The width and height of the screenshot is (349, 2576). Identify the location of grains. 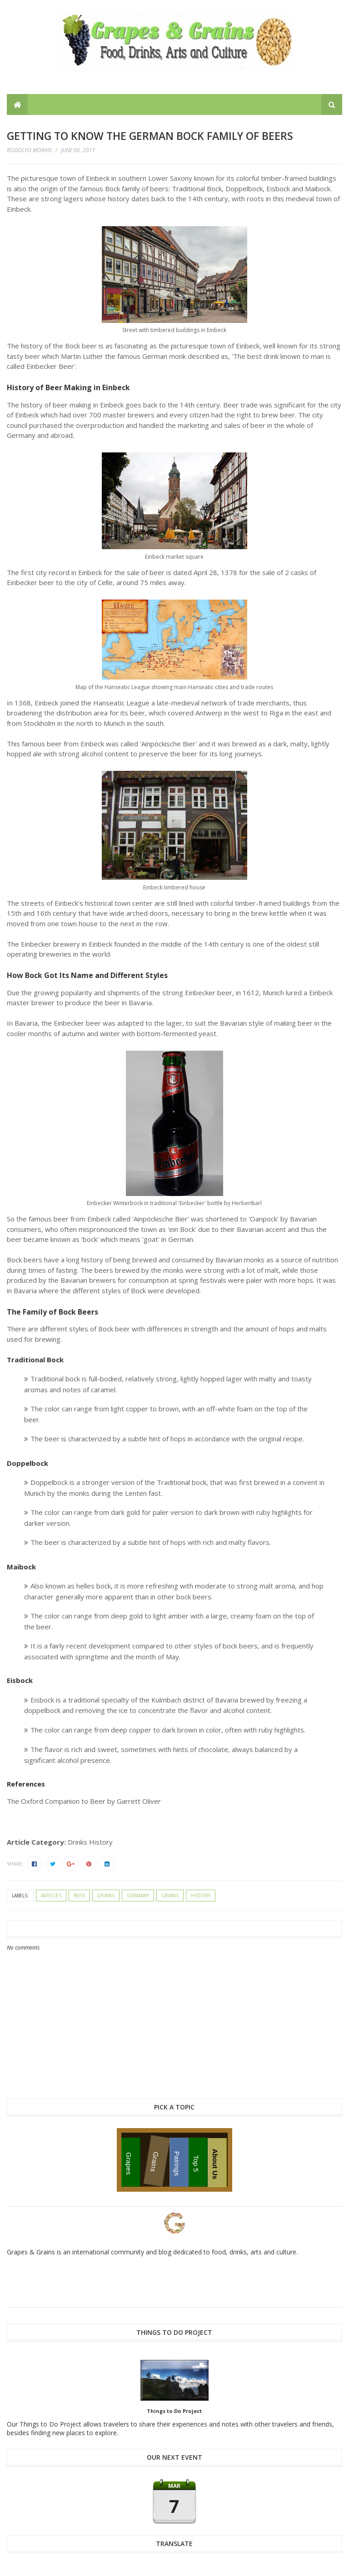
(170, 1895).